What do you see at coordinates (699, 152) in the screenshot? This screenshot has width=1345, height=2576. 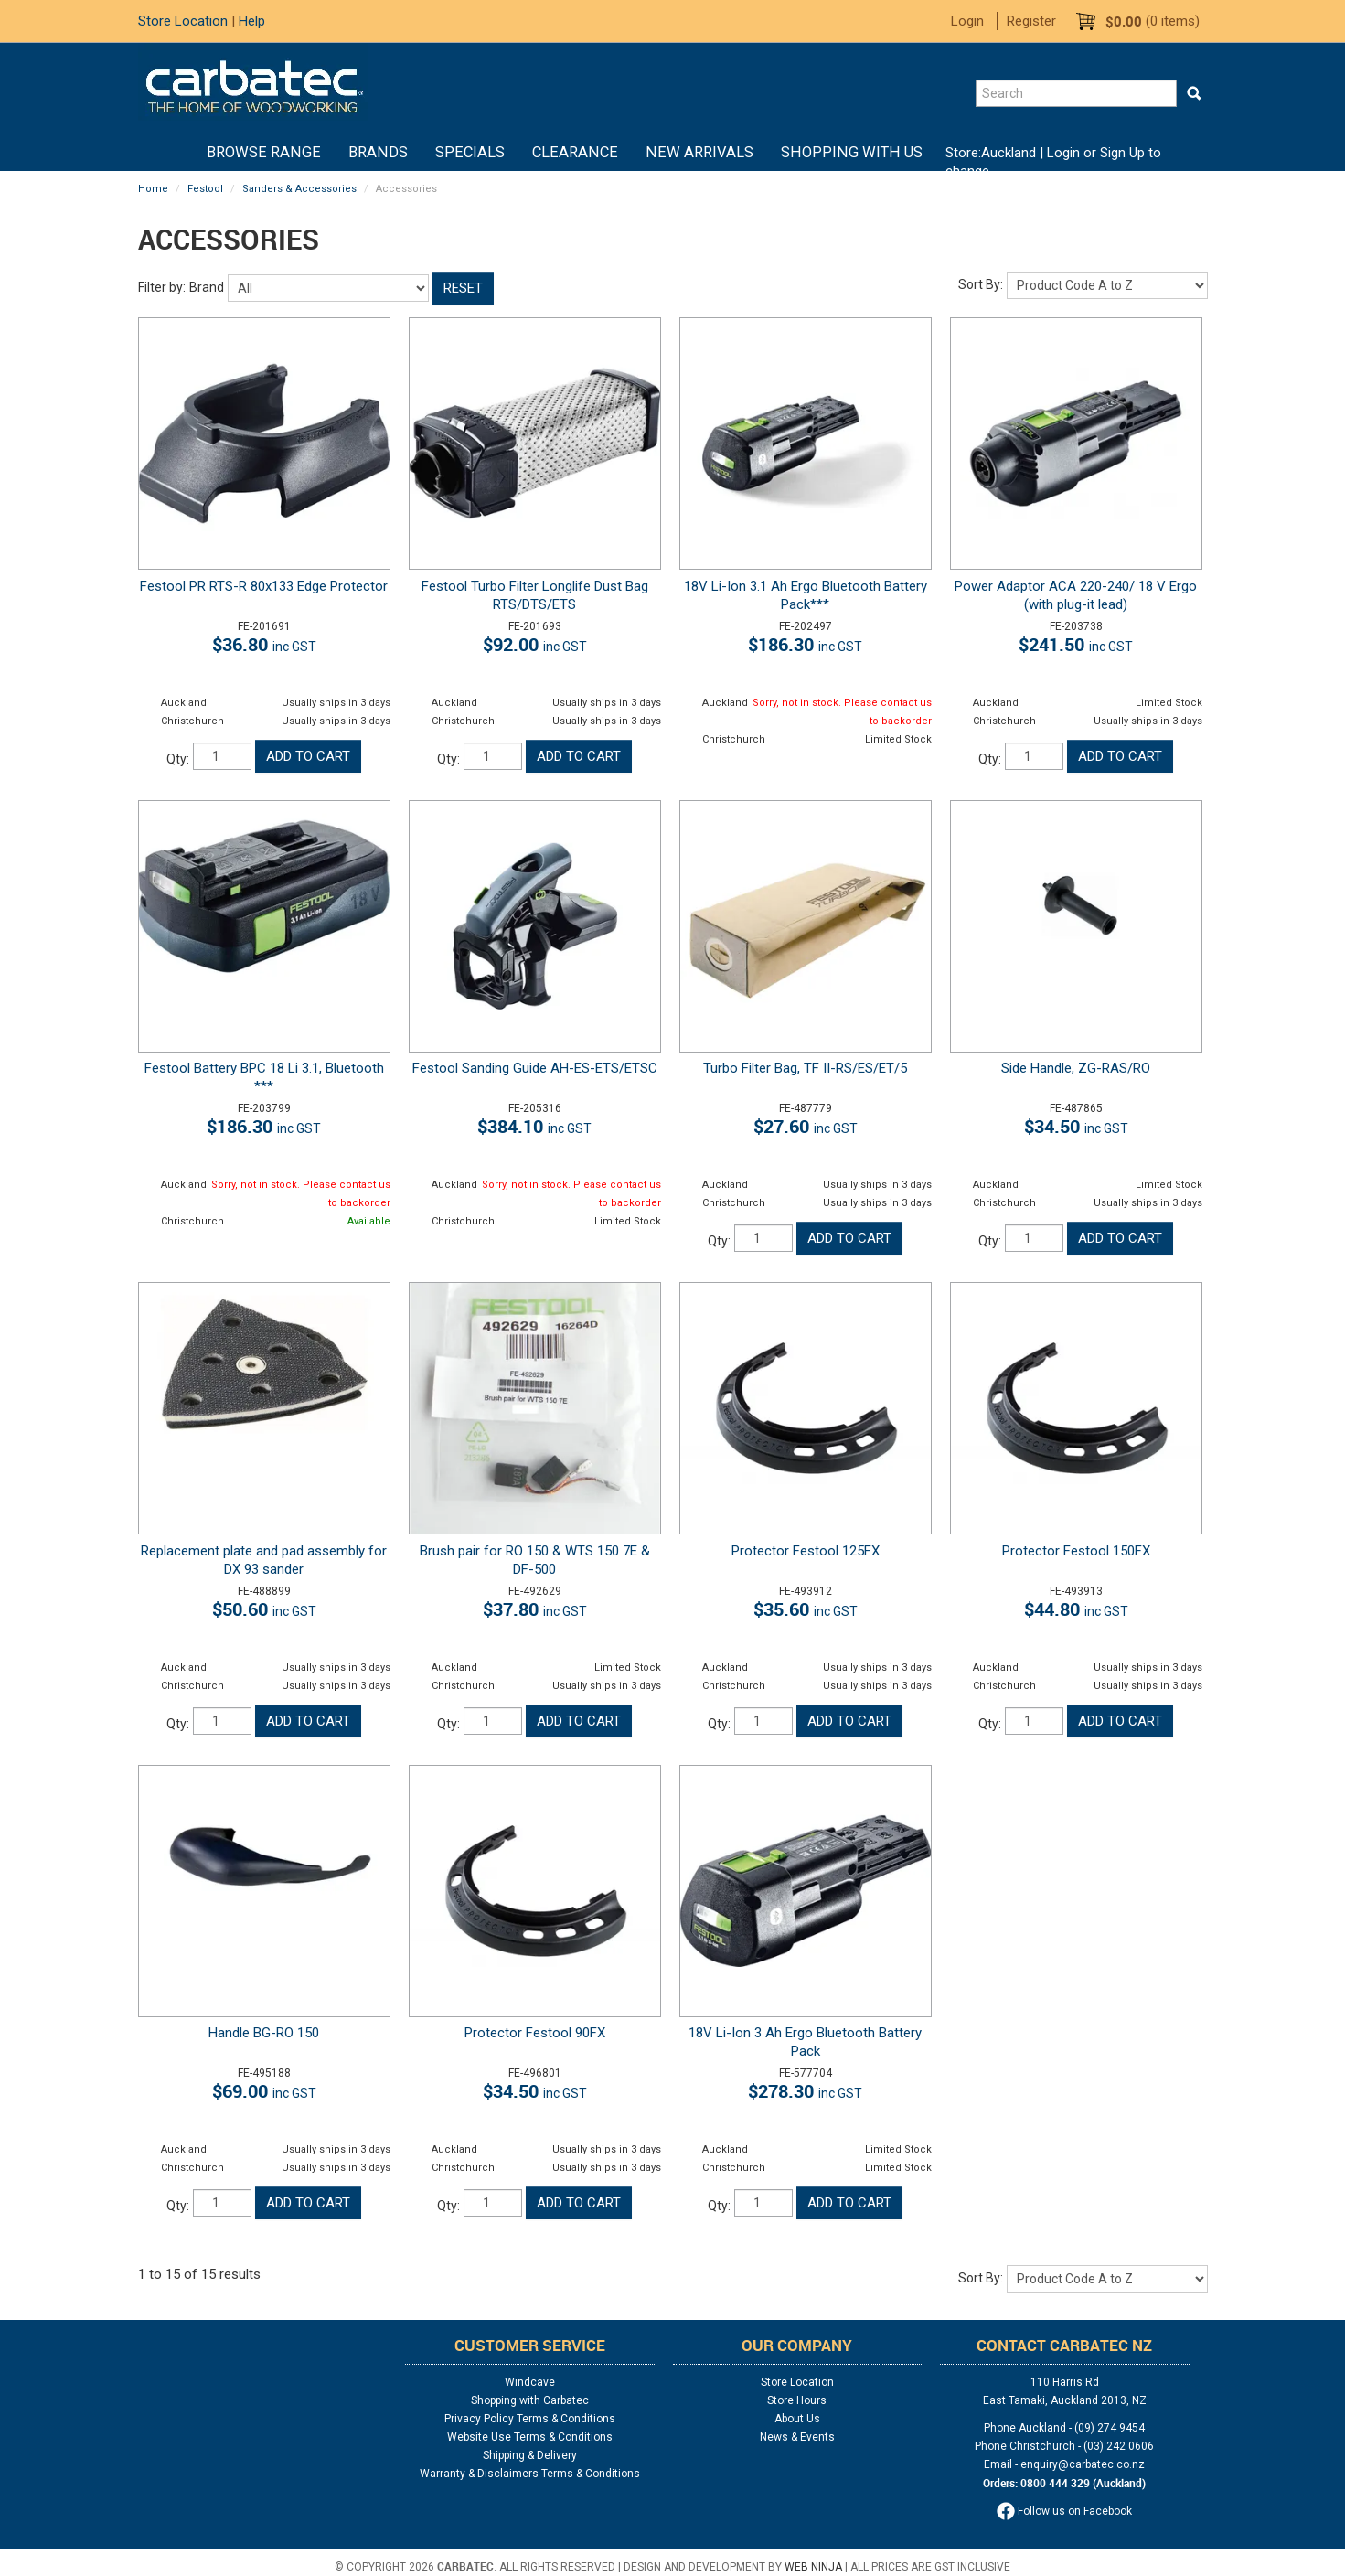 I see `New Arrivals` at bounding box center [699, 152].